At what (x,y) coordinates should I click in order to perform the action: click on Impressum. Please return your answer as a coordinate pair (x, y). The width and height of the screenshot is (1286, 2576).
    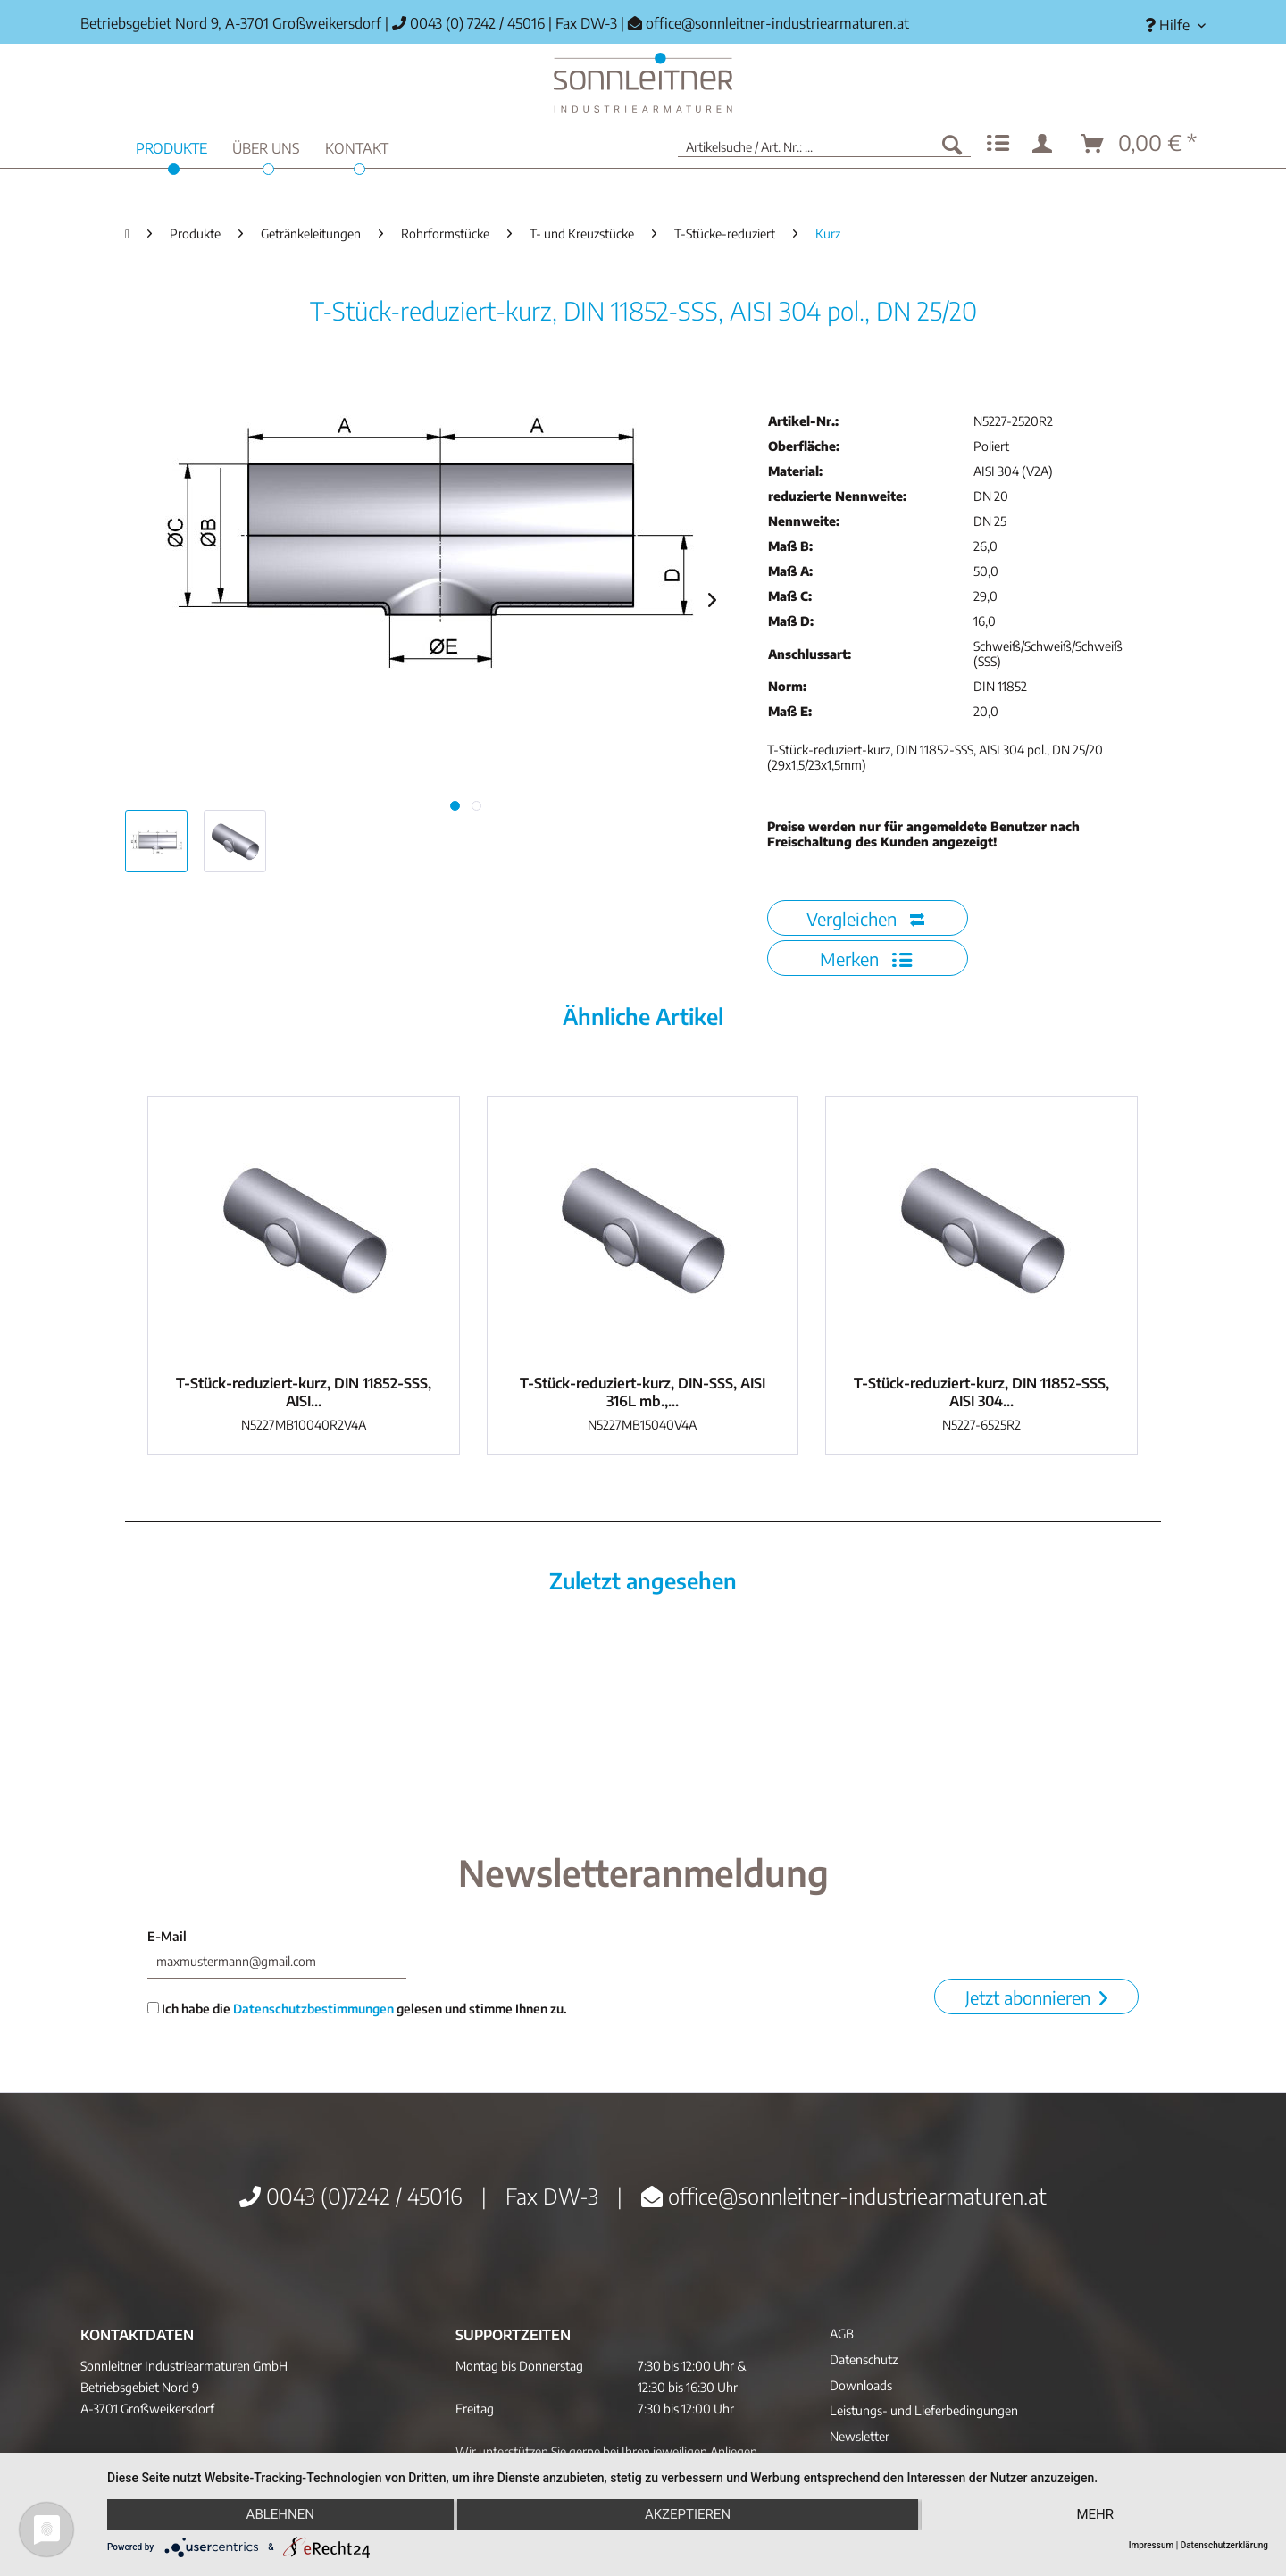
    Looking at the image, I should click on (1151, 2545).